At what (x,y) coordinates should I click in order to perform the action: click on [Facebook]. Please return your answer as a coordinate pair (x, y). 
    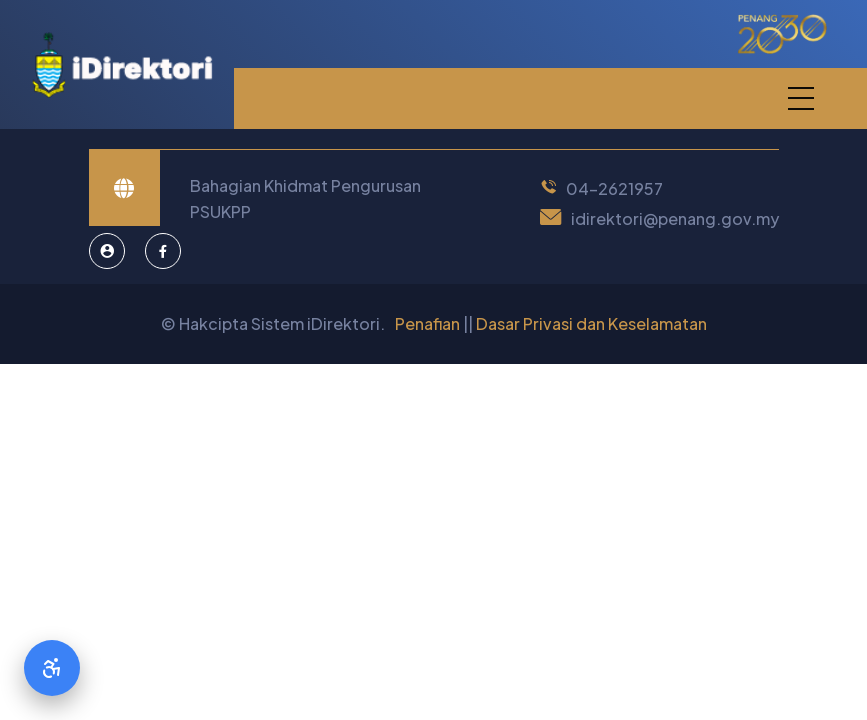
    Looking at the image, I should click on (163, 251).